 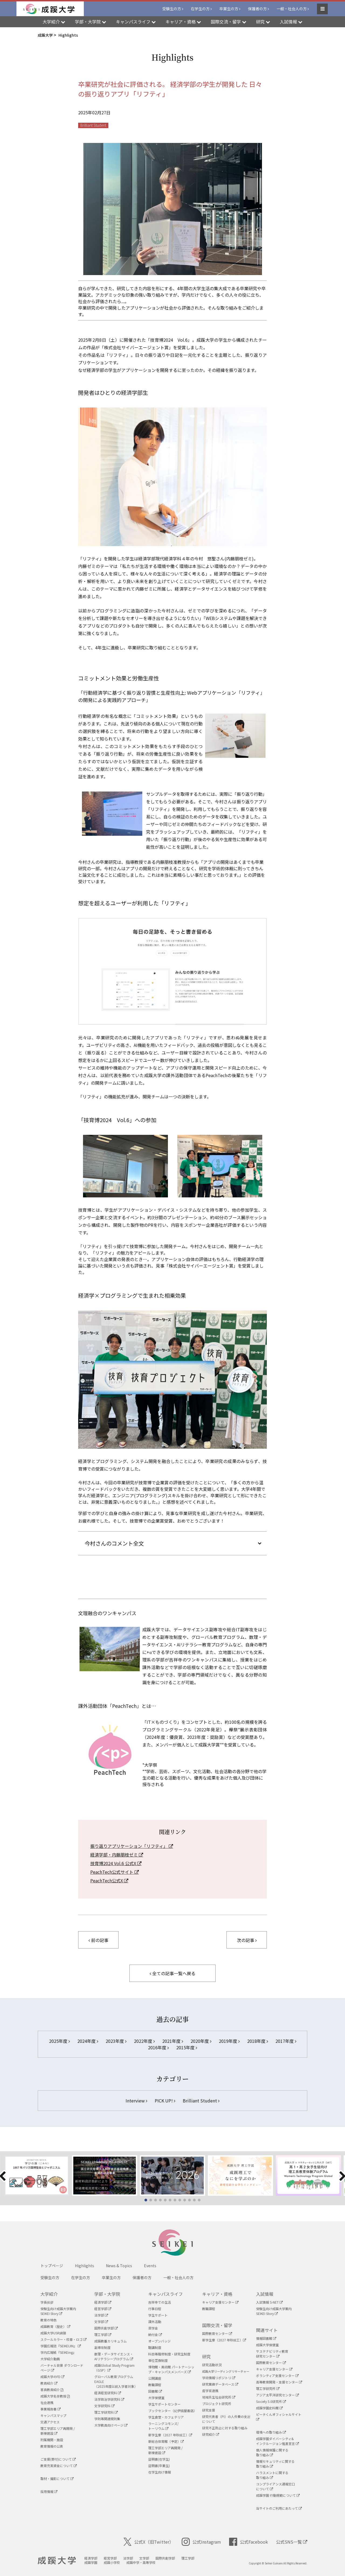 I want to click on 国際教育センター, so click(x=217, y=2333).